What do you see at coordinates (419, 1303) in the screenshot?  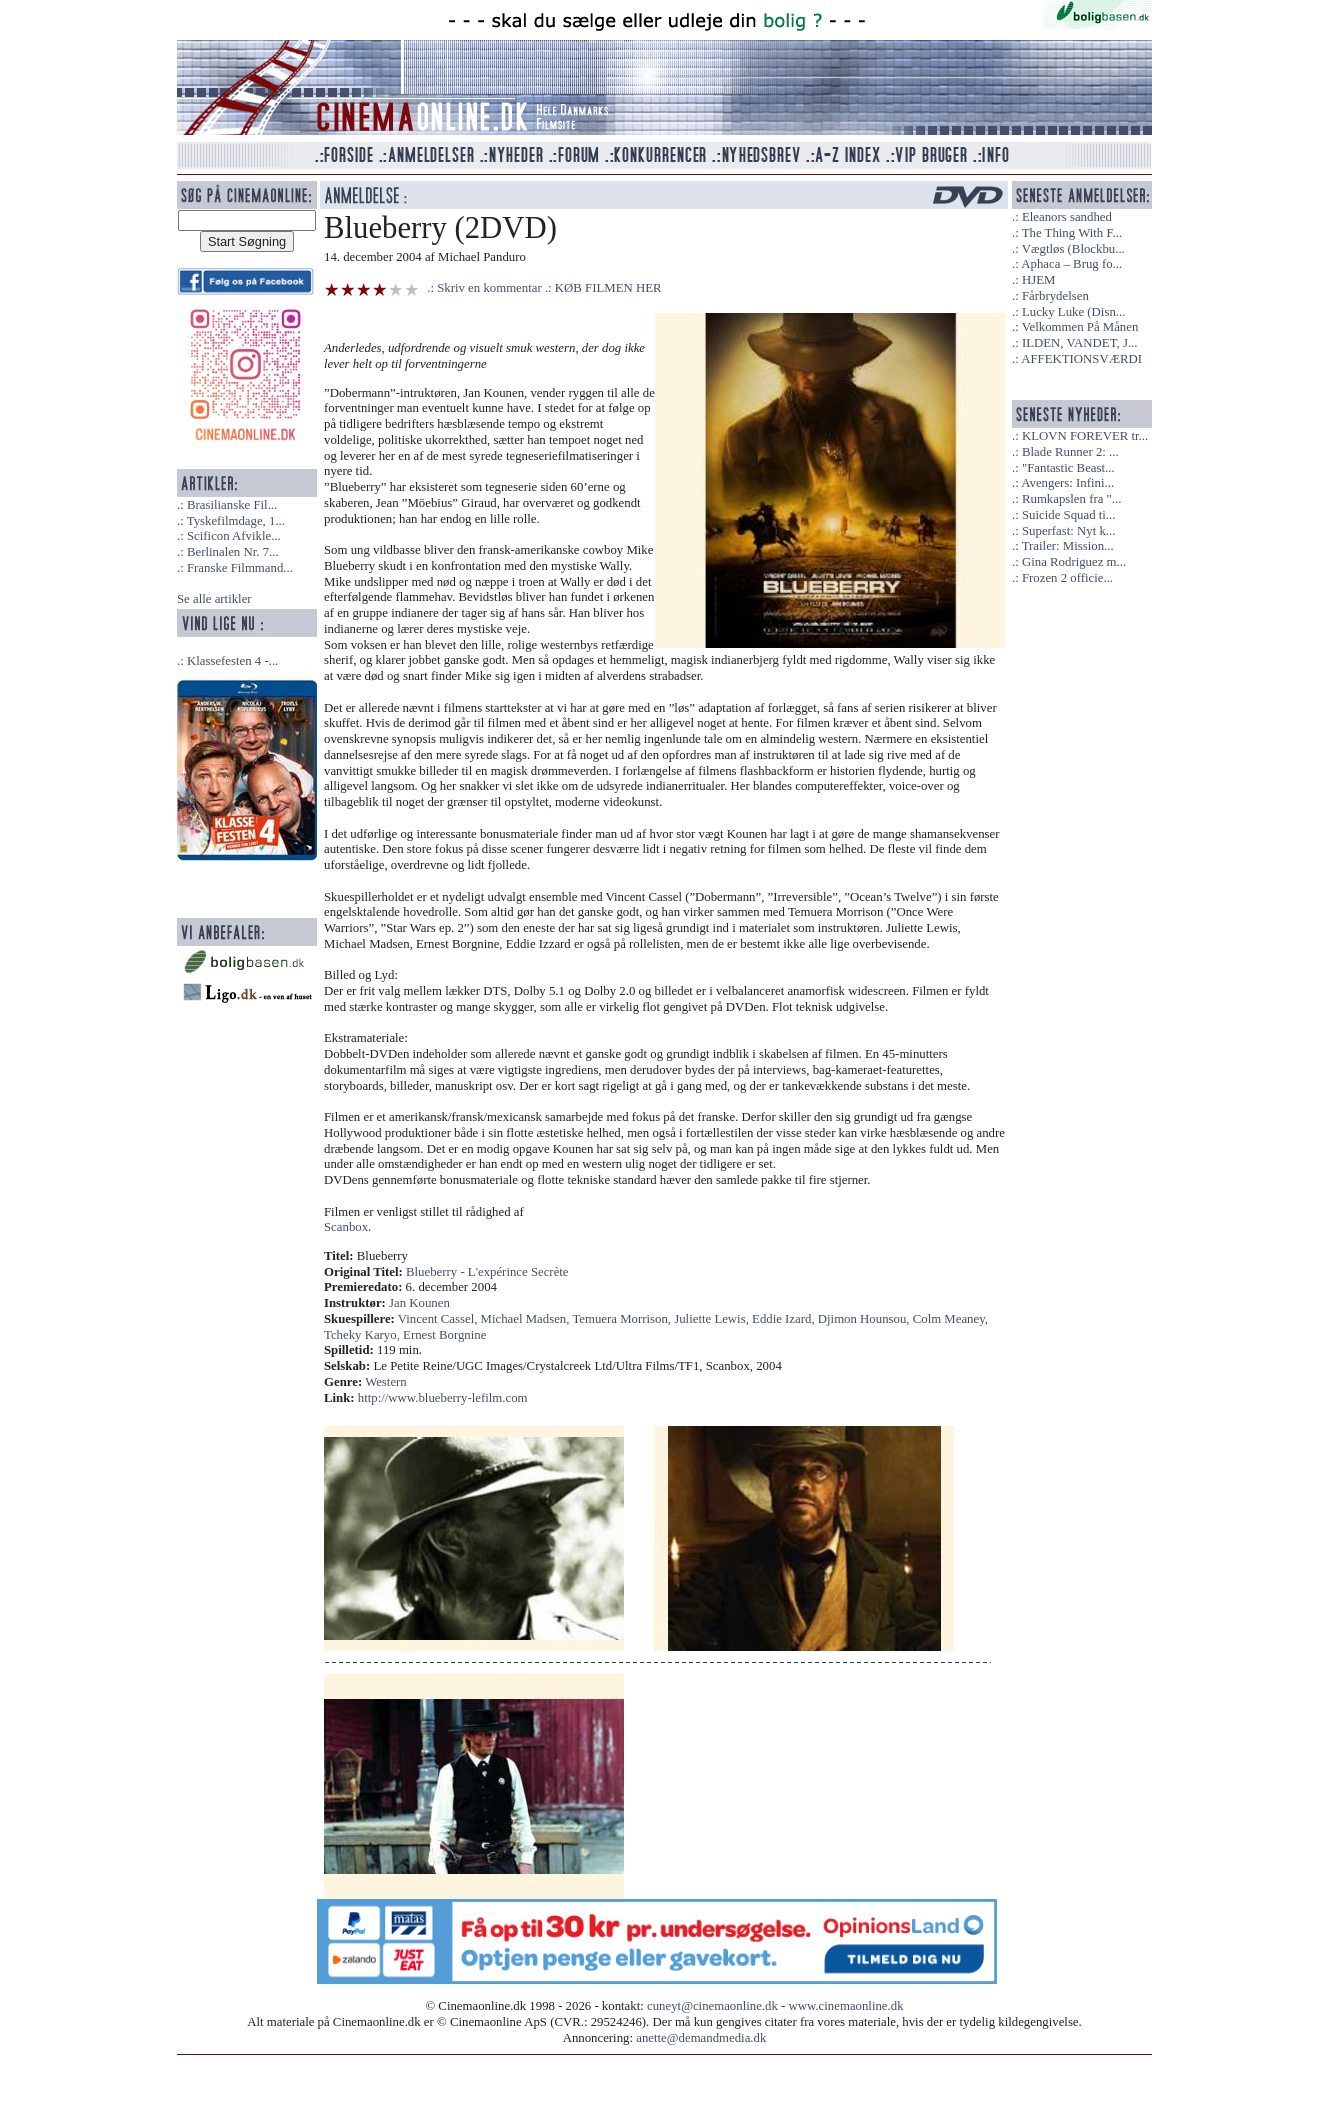 I see `Jan Kounen` at bounding box center [419, 1303].